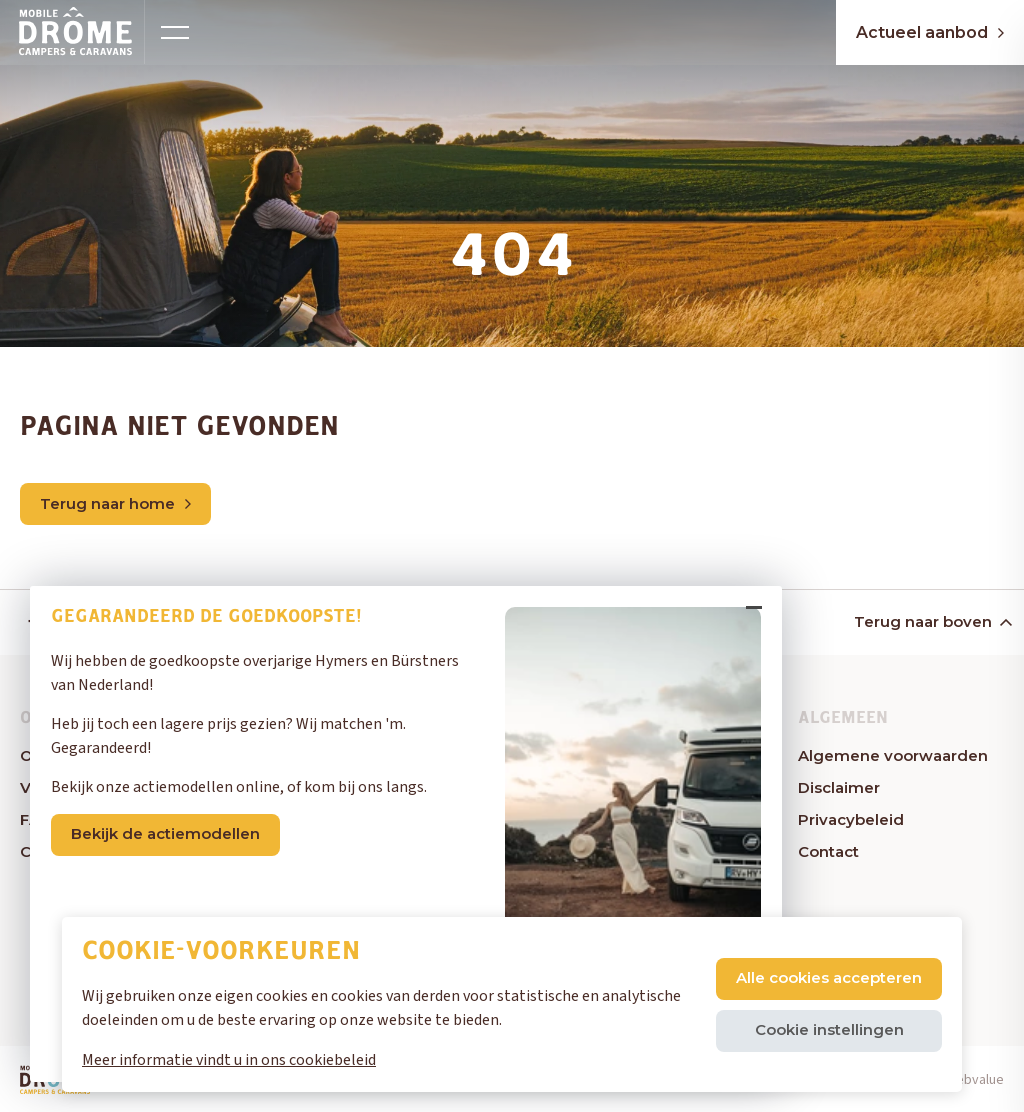 The image size is (1024, 1112). I want to click on Privacybeleid, so click(851, 819).